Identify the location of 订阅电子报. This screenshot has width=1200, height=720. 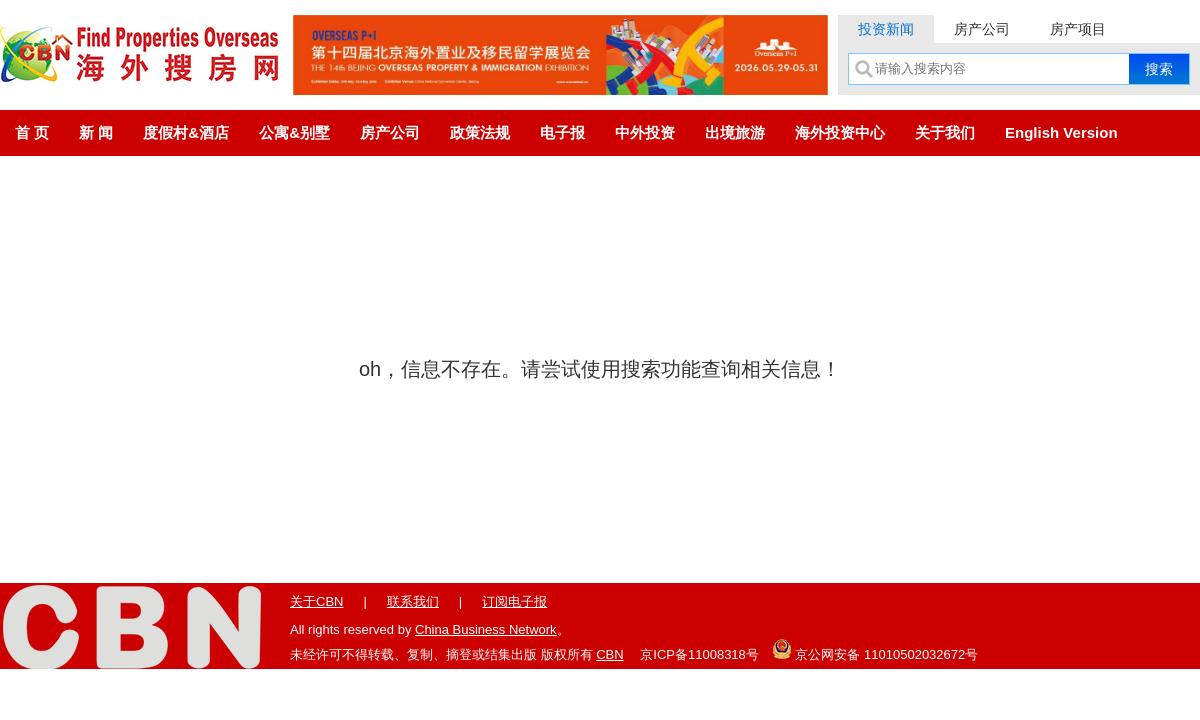
(514, 601).